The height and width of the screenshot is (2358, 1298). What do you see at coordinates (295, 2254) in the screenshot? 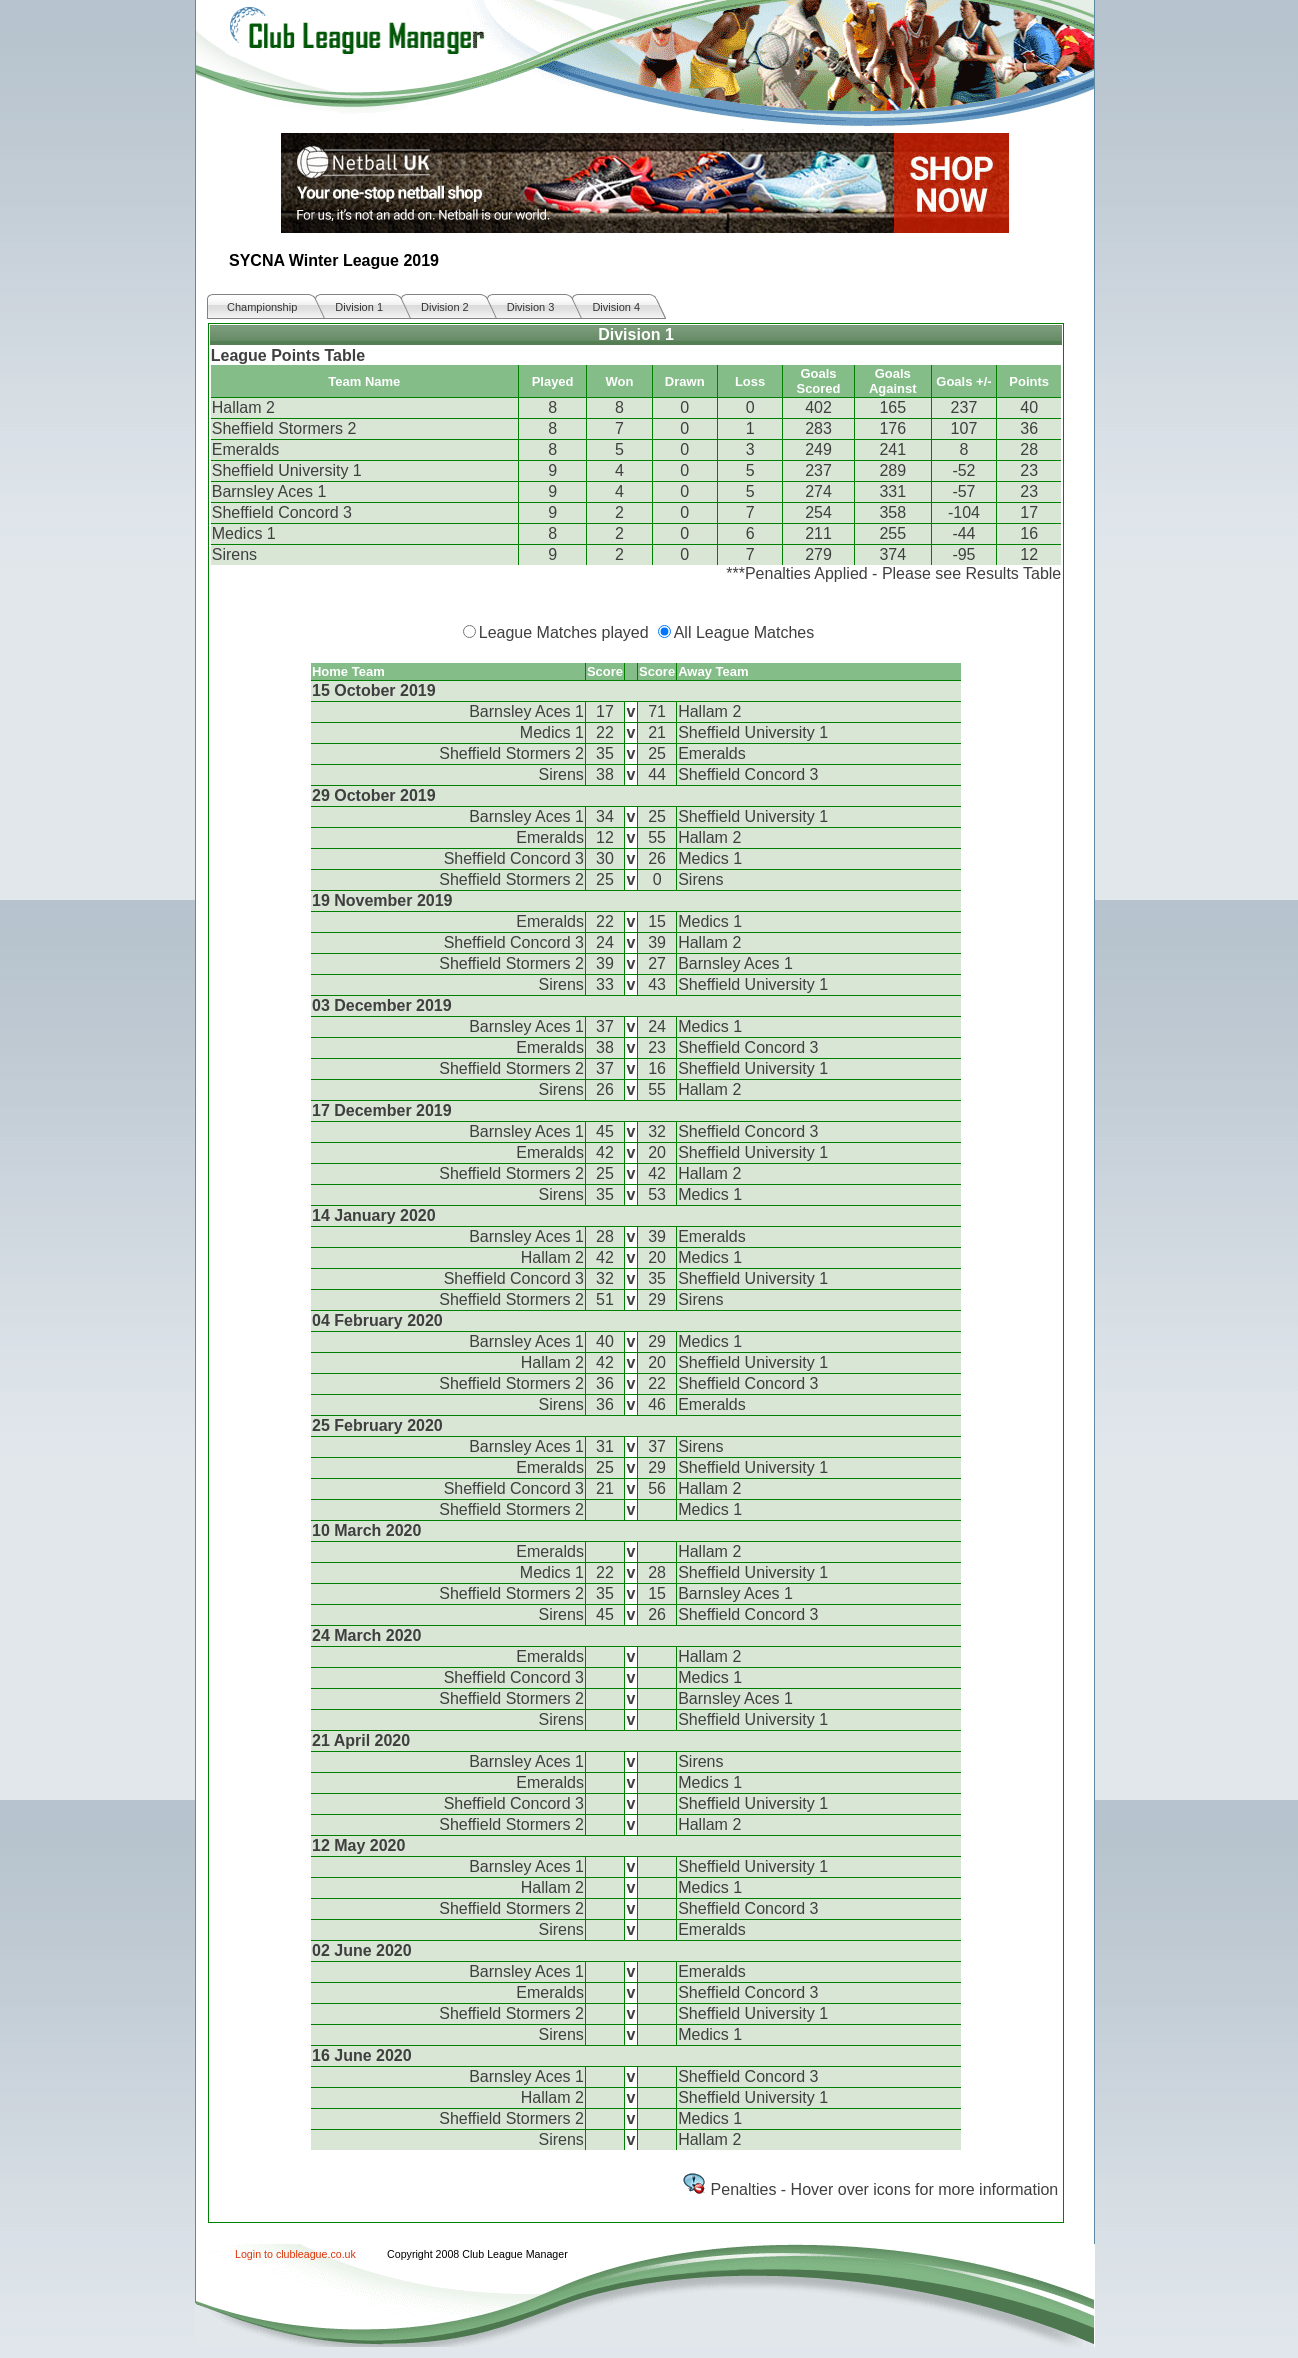
I see `Login to clubleague.co.uk` at bounding box center [295, 2254].